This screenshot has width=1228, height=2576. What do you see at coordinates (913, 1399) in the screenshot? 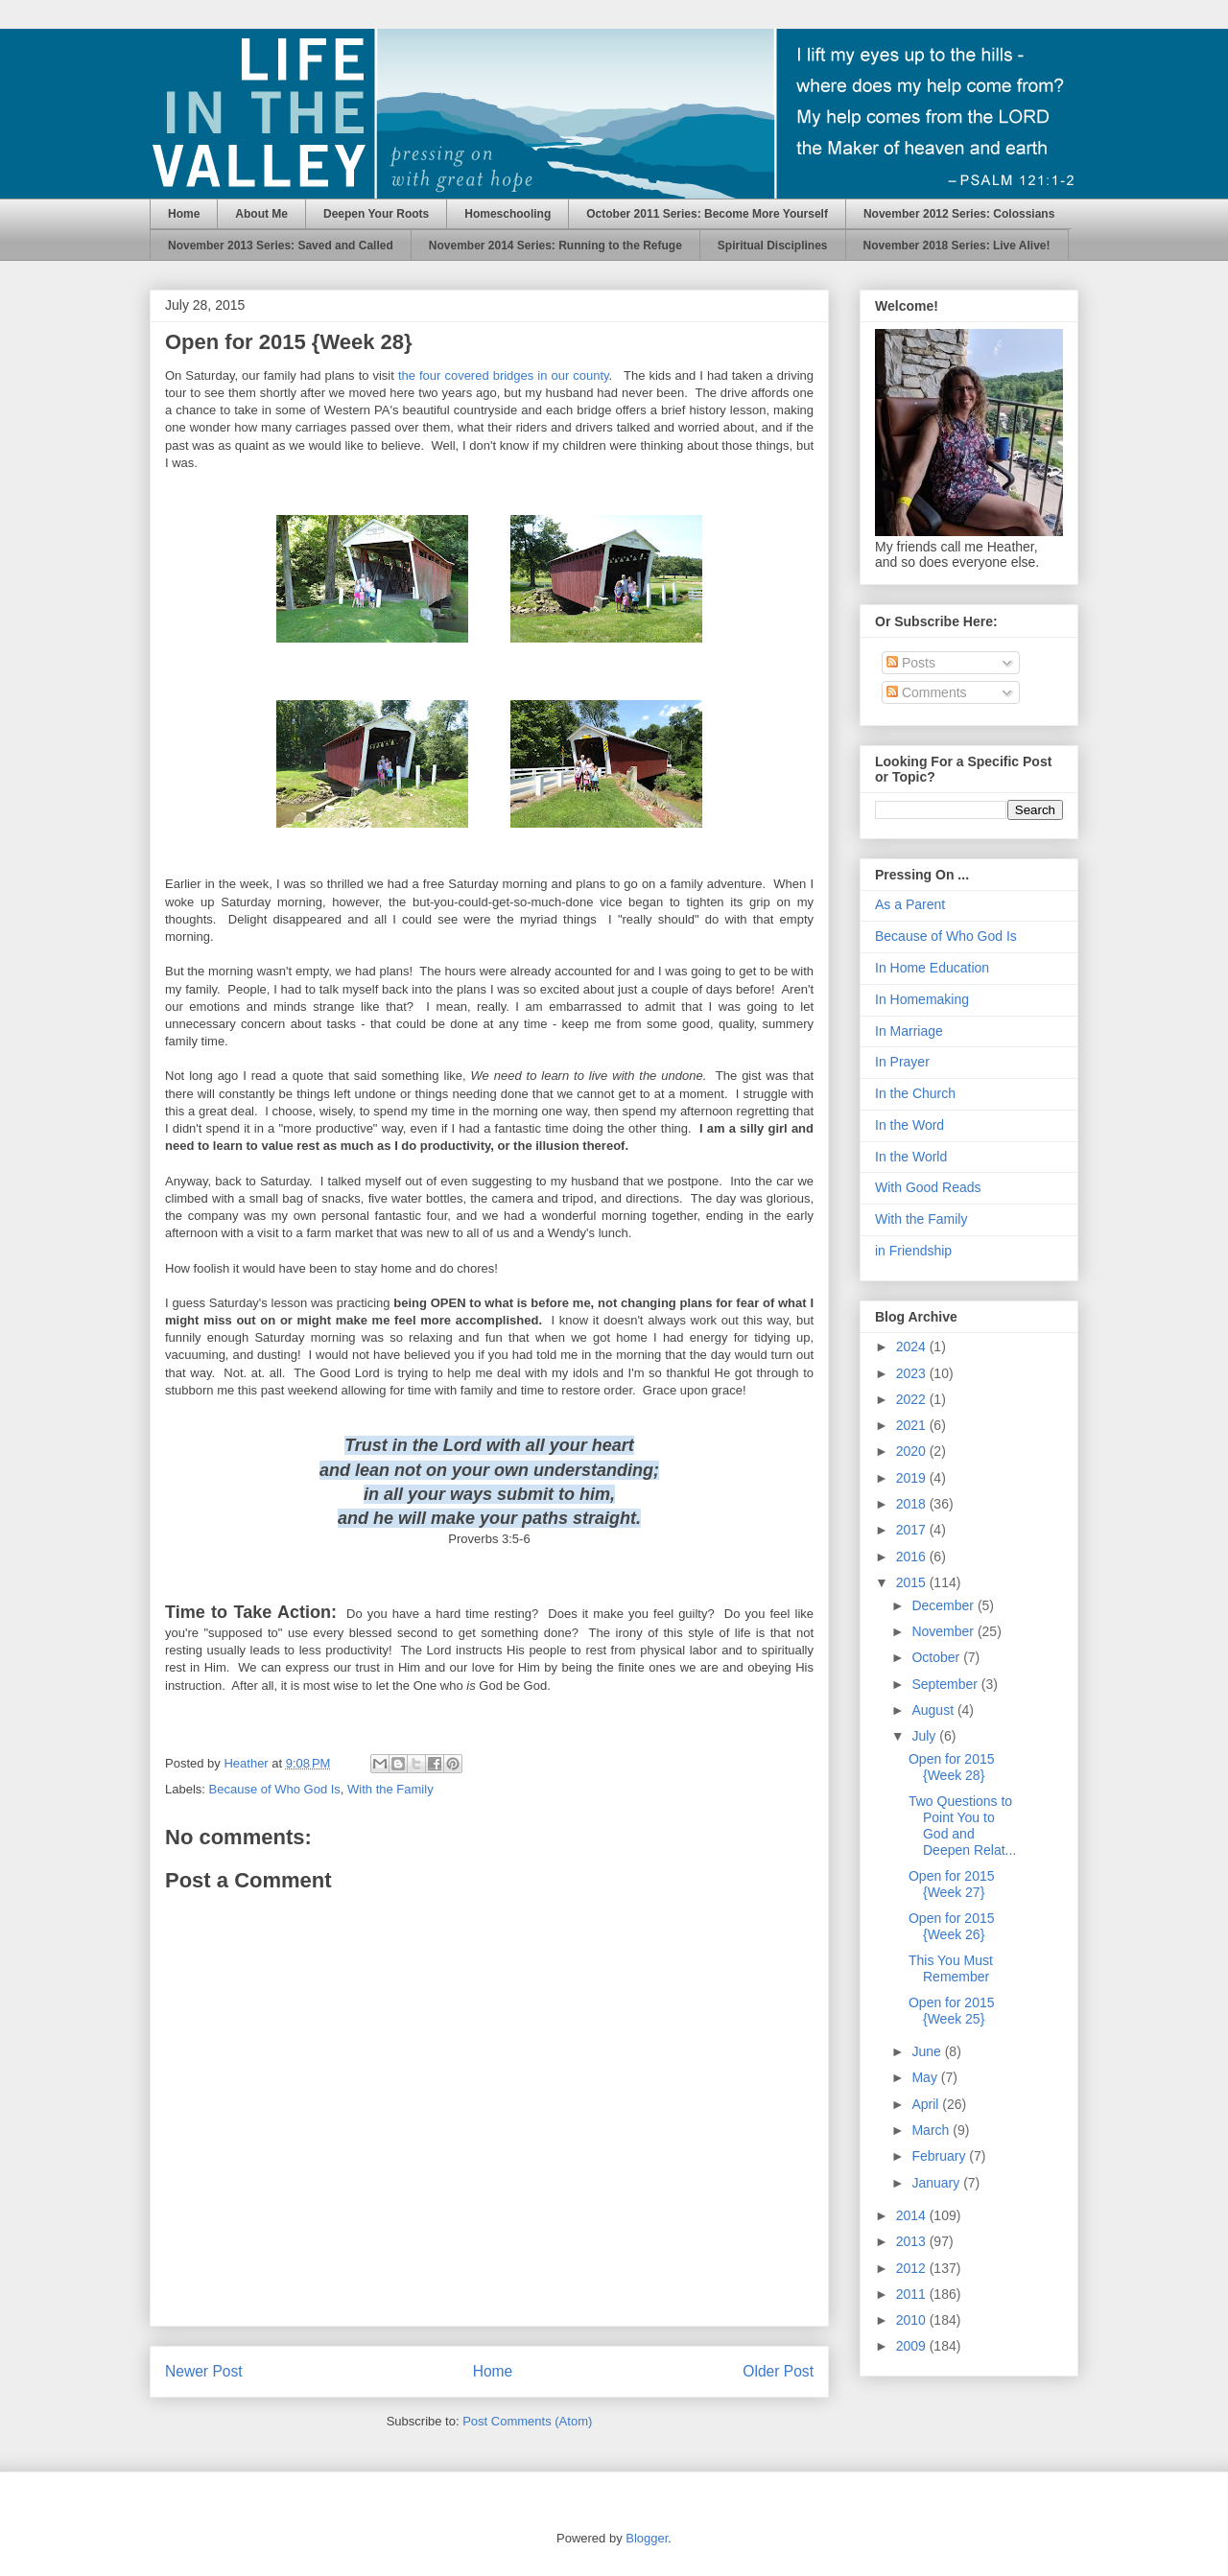
I see `2022` at bounding box center [913, 1399].